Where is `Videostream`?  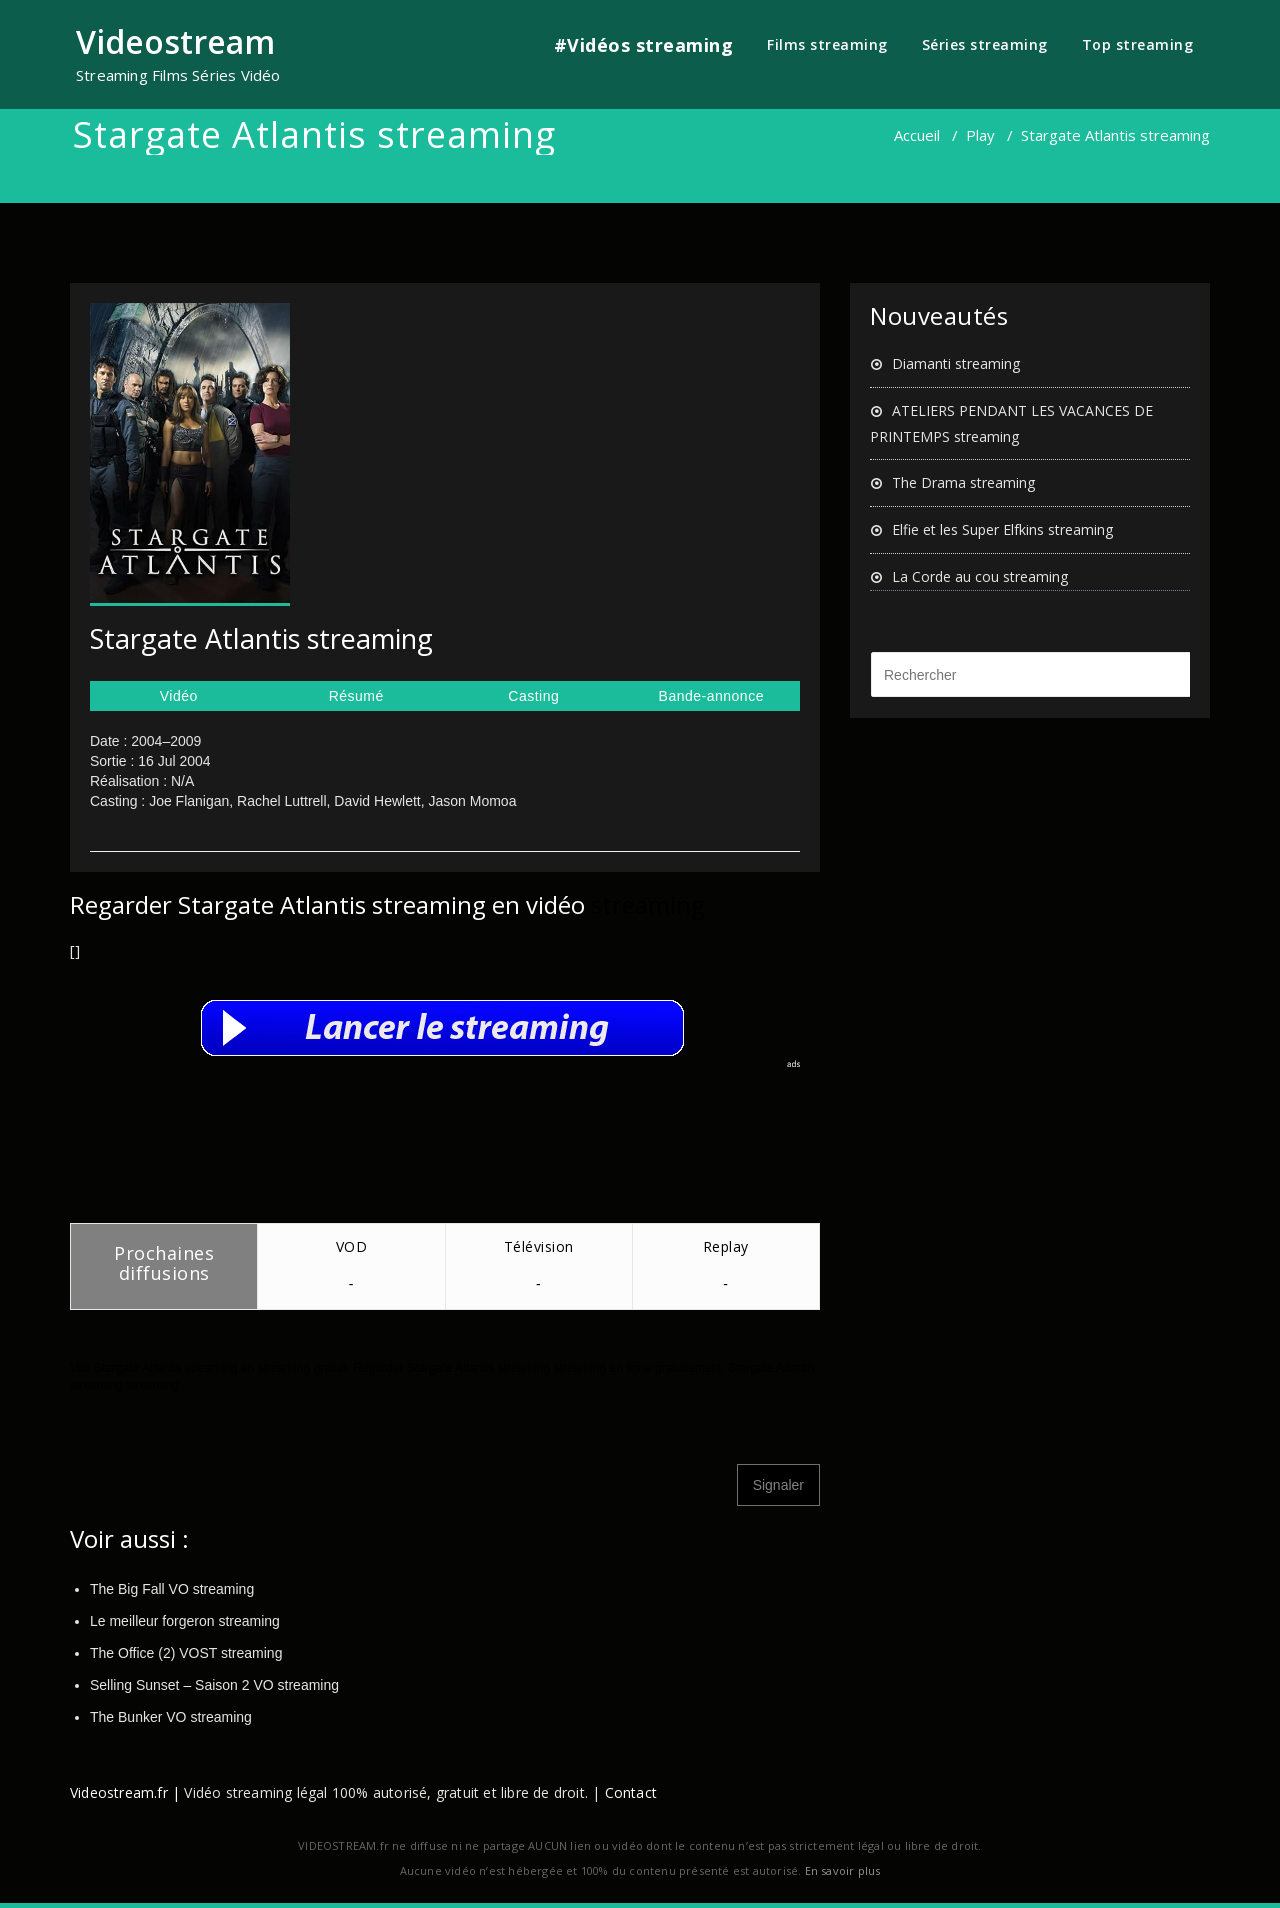
Videostream is located at coordinates (175, 41).